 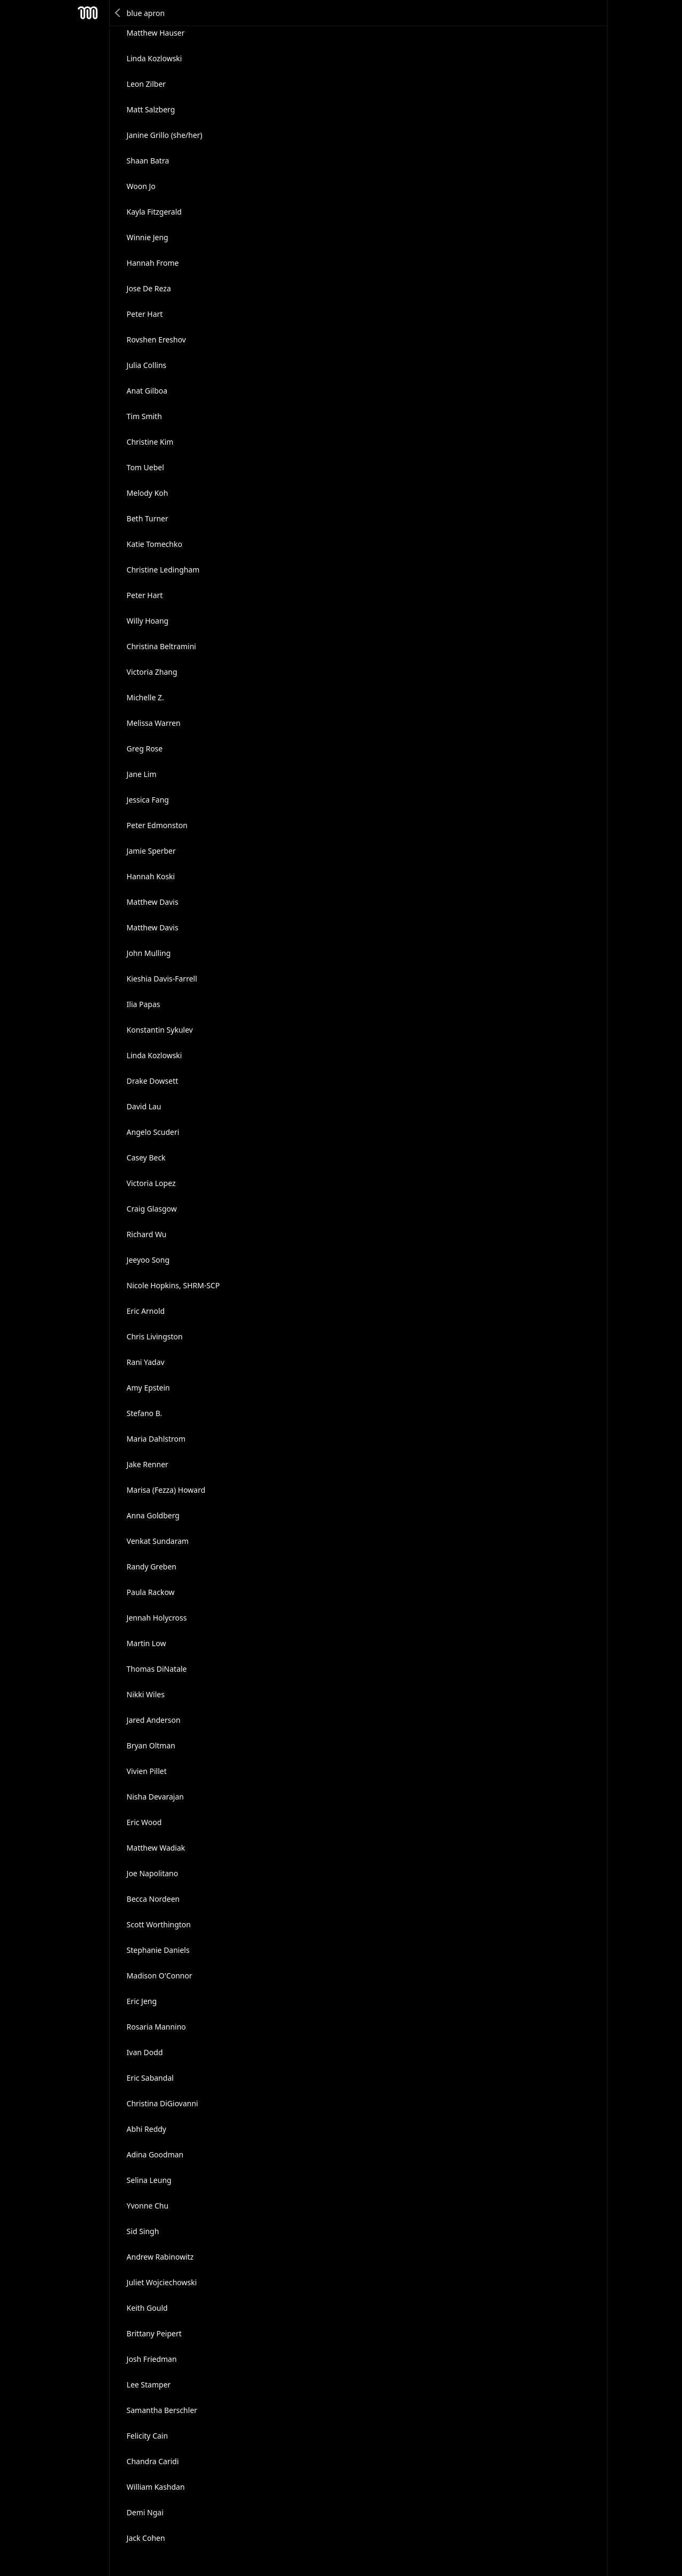 What do you see at coordinates (154, 212) in the screenshot?
I see `Kayla Fitzgerald` at bounding box center [154, 212].